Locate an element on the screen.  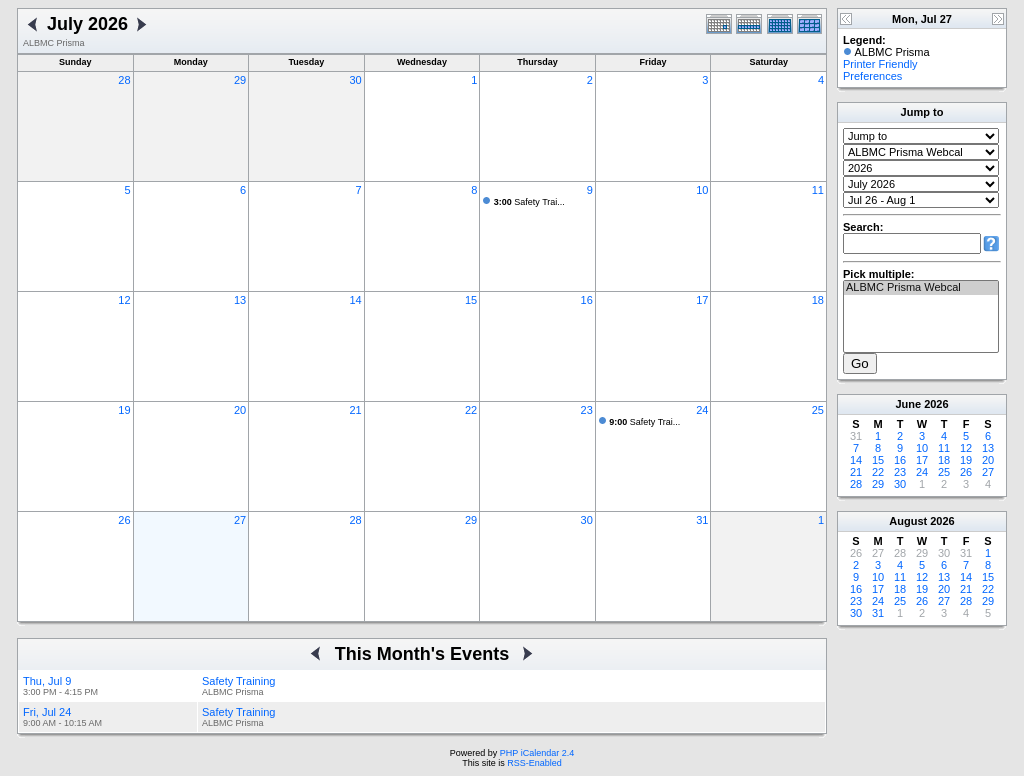
11 is located at coordinates (818, 190).